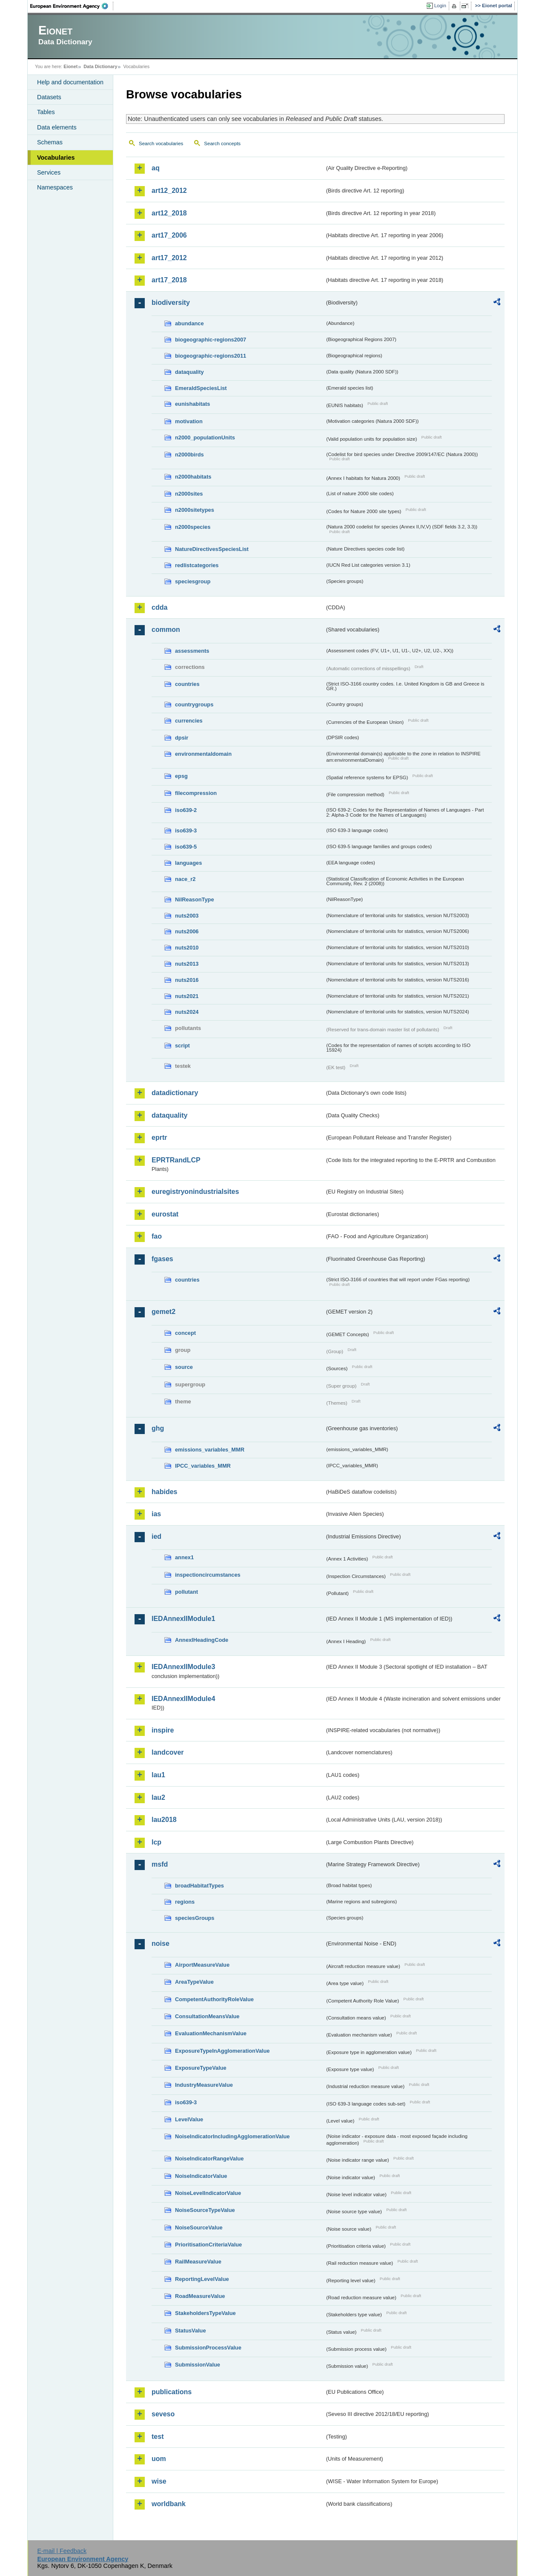 The height and width of the screenshot is (2576, 545). What do you see at coordinates (192, 404) in the screenshot?
I see `eunishabitats` at bounding box center [192, 404].